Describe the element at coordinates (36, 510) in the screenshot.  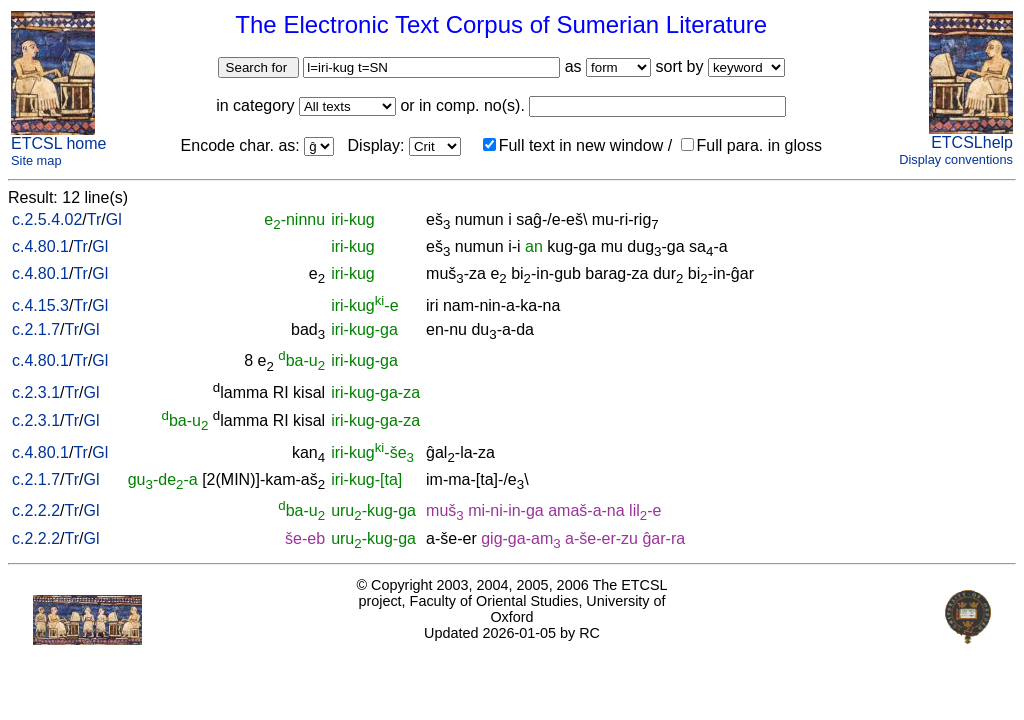
I see `c.2.2.2` at that location.